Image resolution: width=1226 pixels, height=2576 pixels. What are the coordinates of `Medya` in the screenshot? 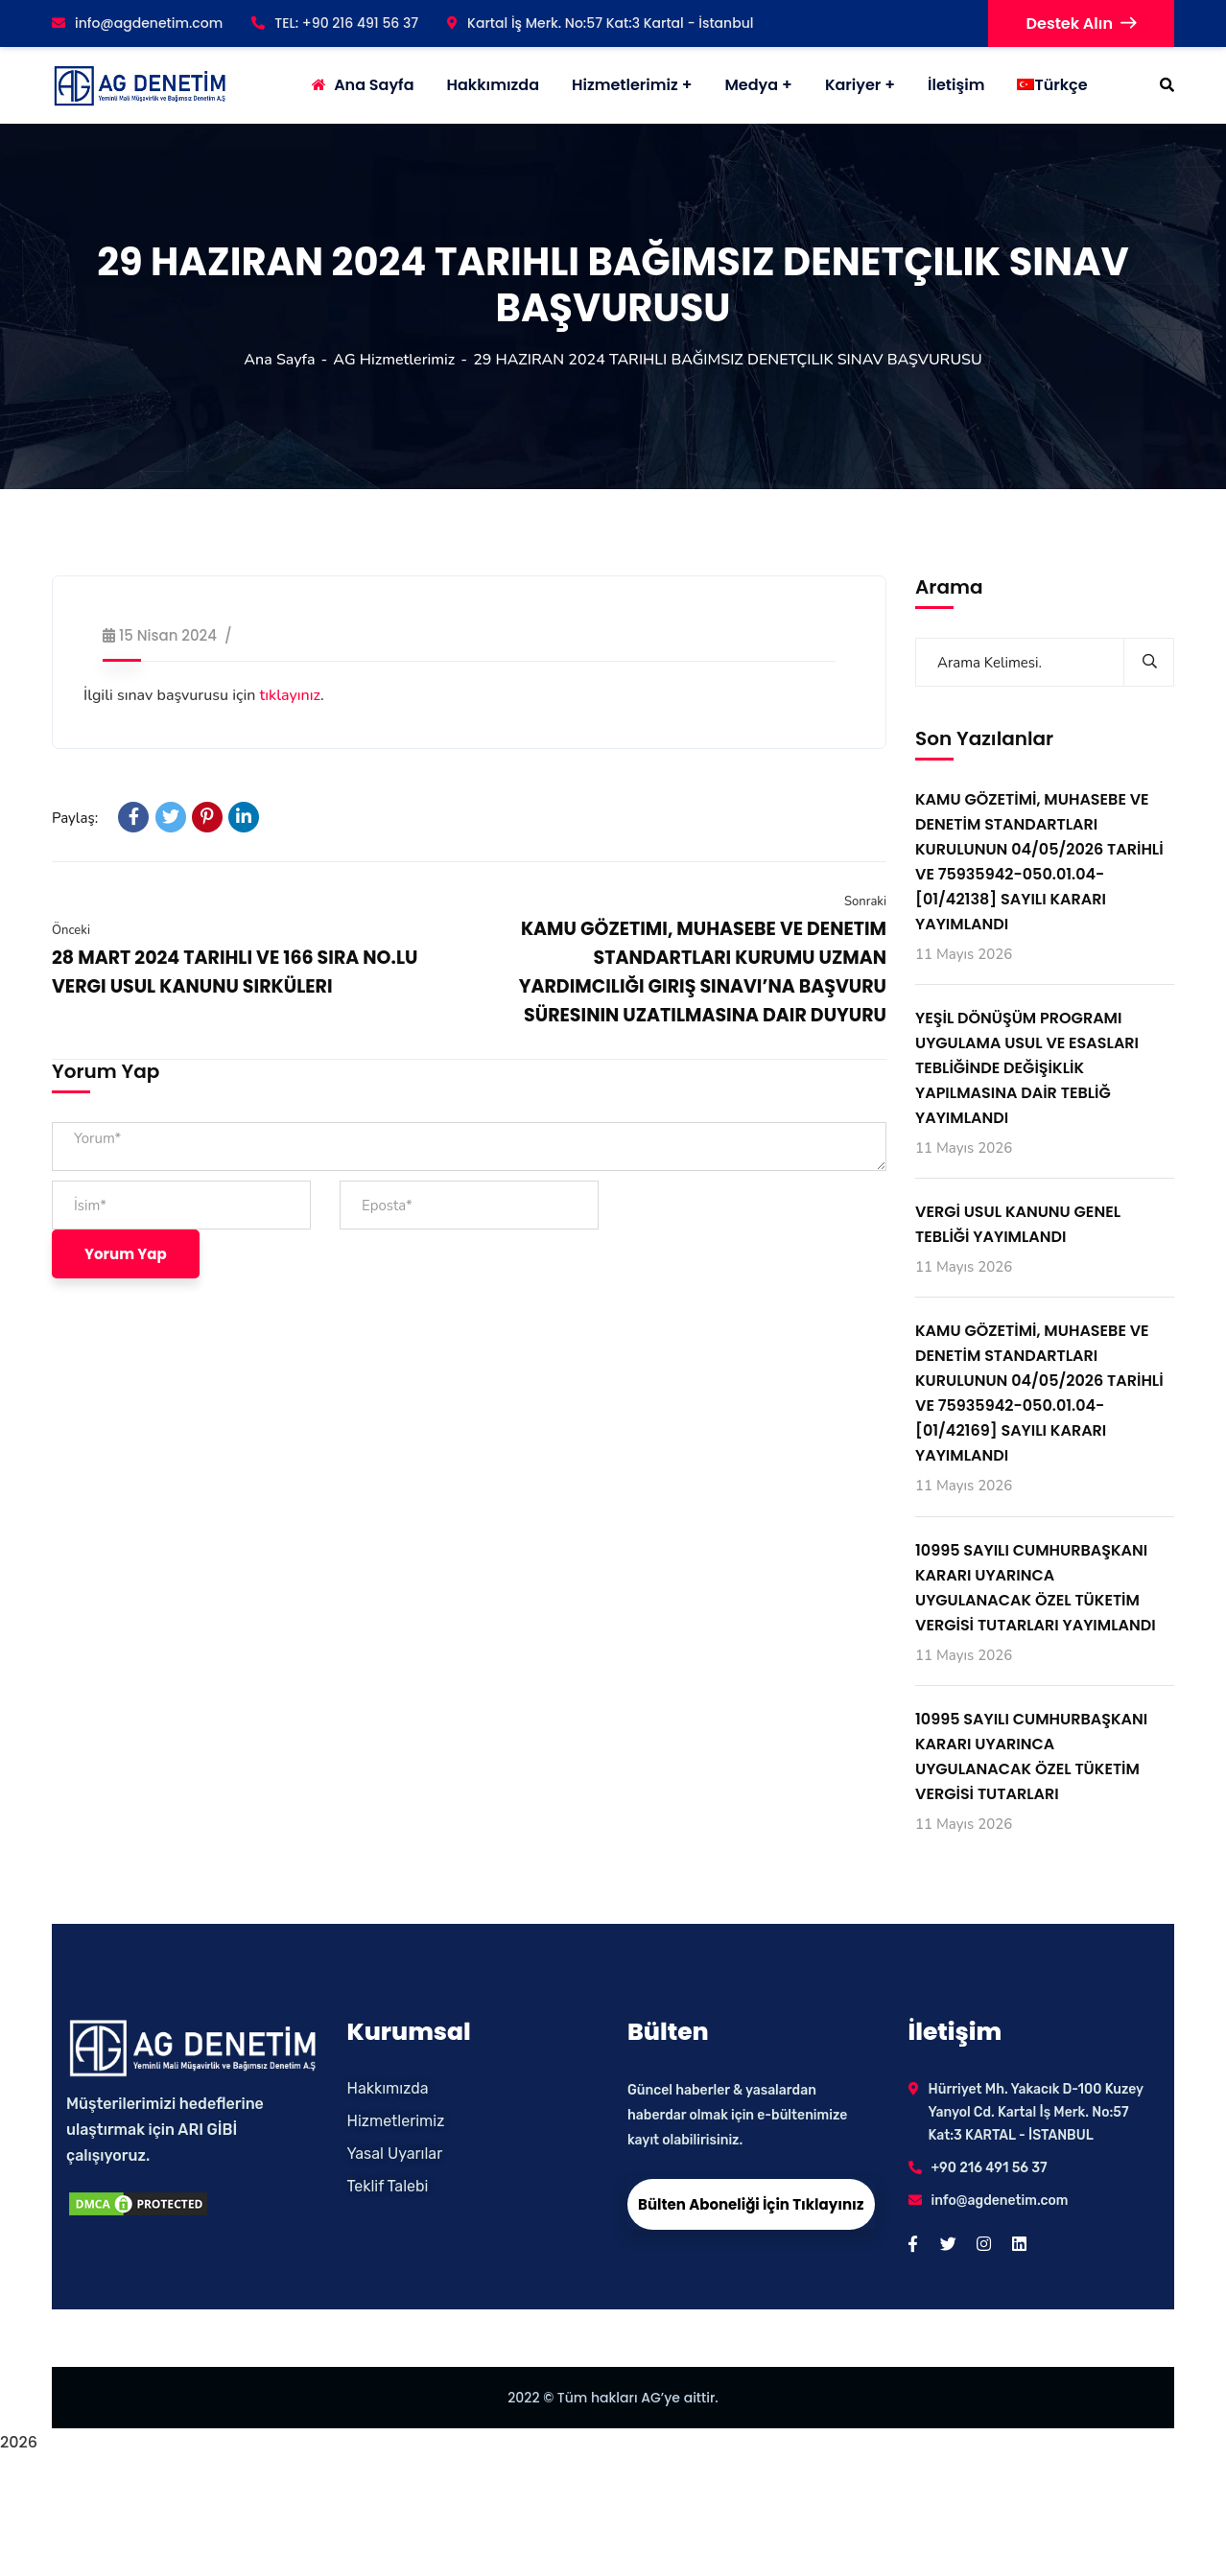 It's located at (751, 85).